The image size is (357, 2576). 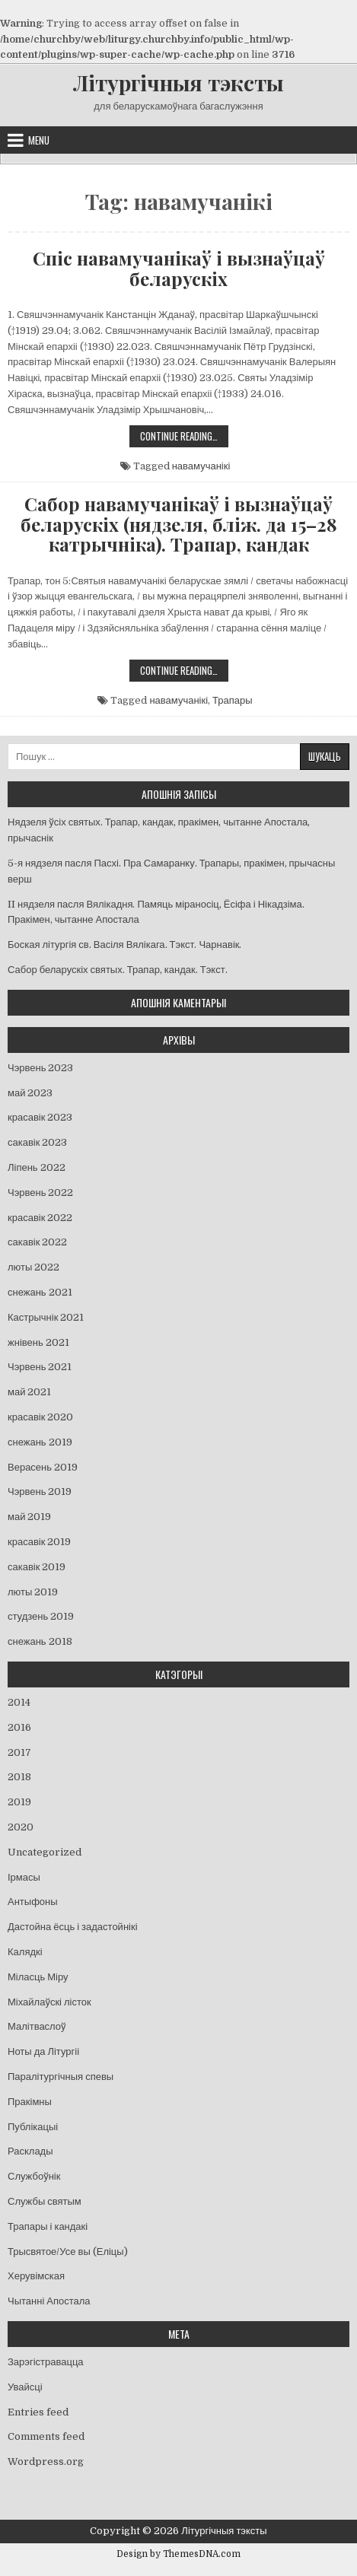 What do you see at coordinates (46, 2436) in the screenshot?
I see `Comments feed` at bounding box center [46, 2436].